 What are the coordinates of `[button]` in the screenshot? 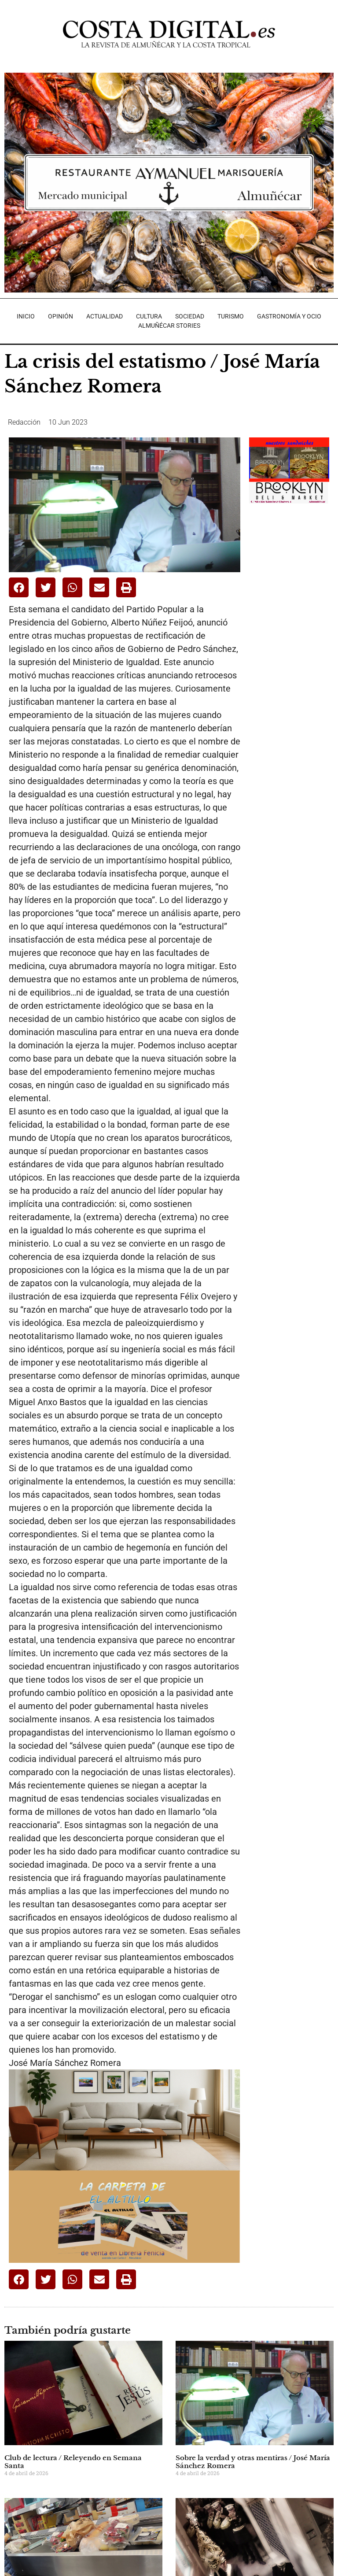 It's located at (19, 587).